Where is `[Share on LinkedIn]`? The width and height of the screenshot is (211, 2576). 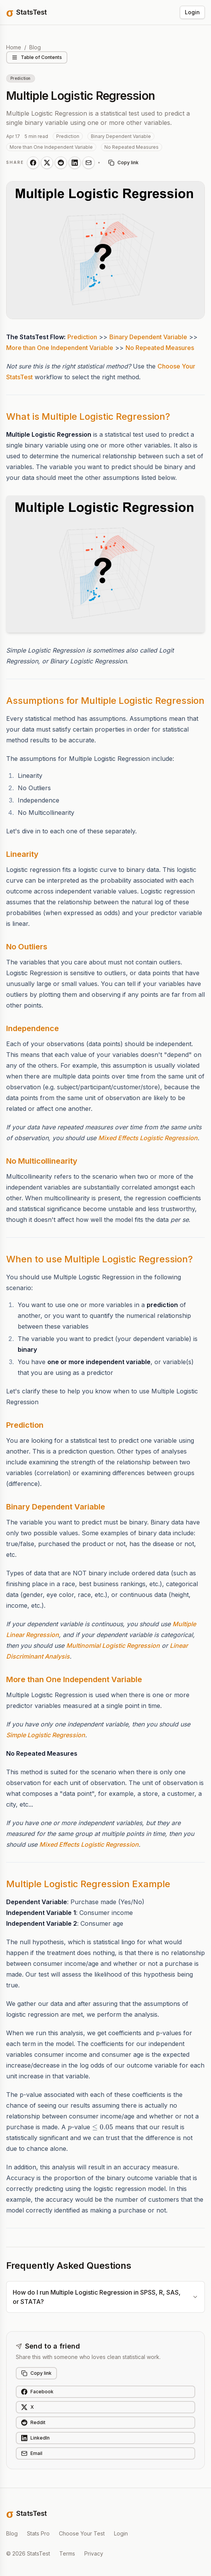
[Share on LinkedIn] is located at coordinates (75, 162).